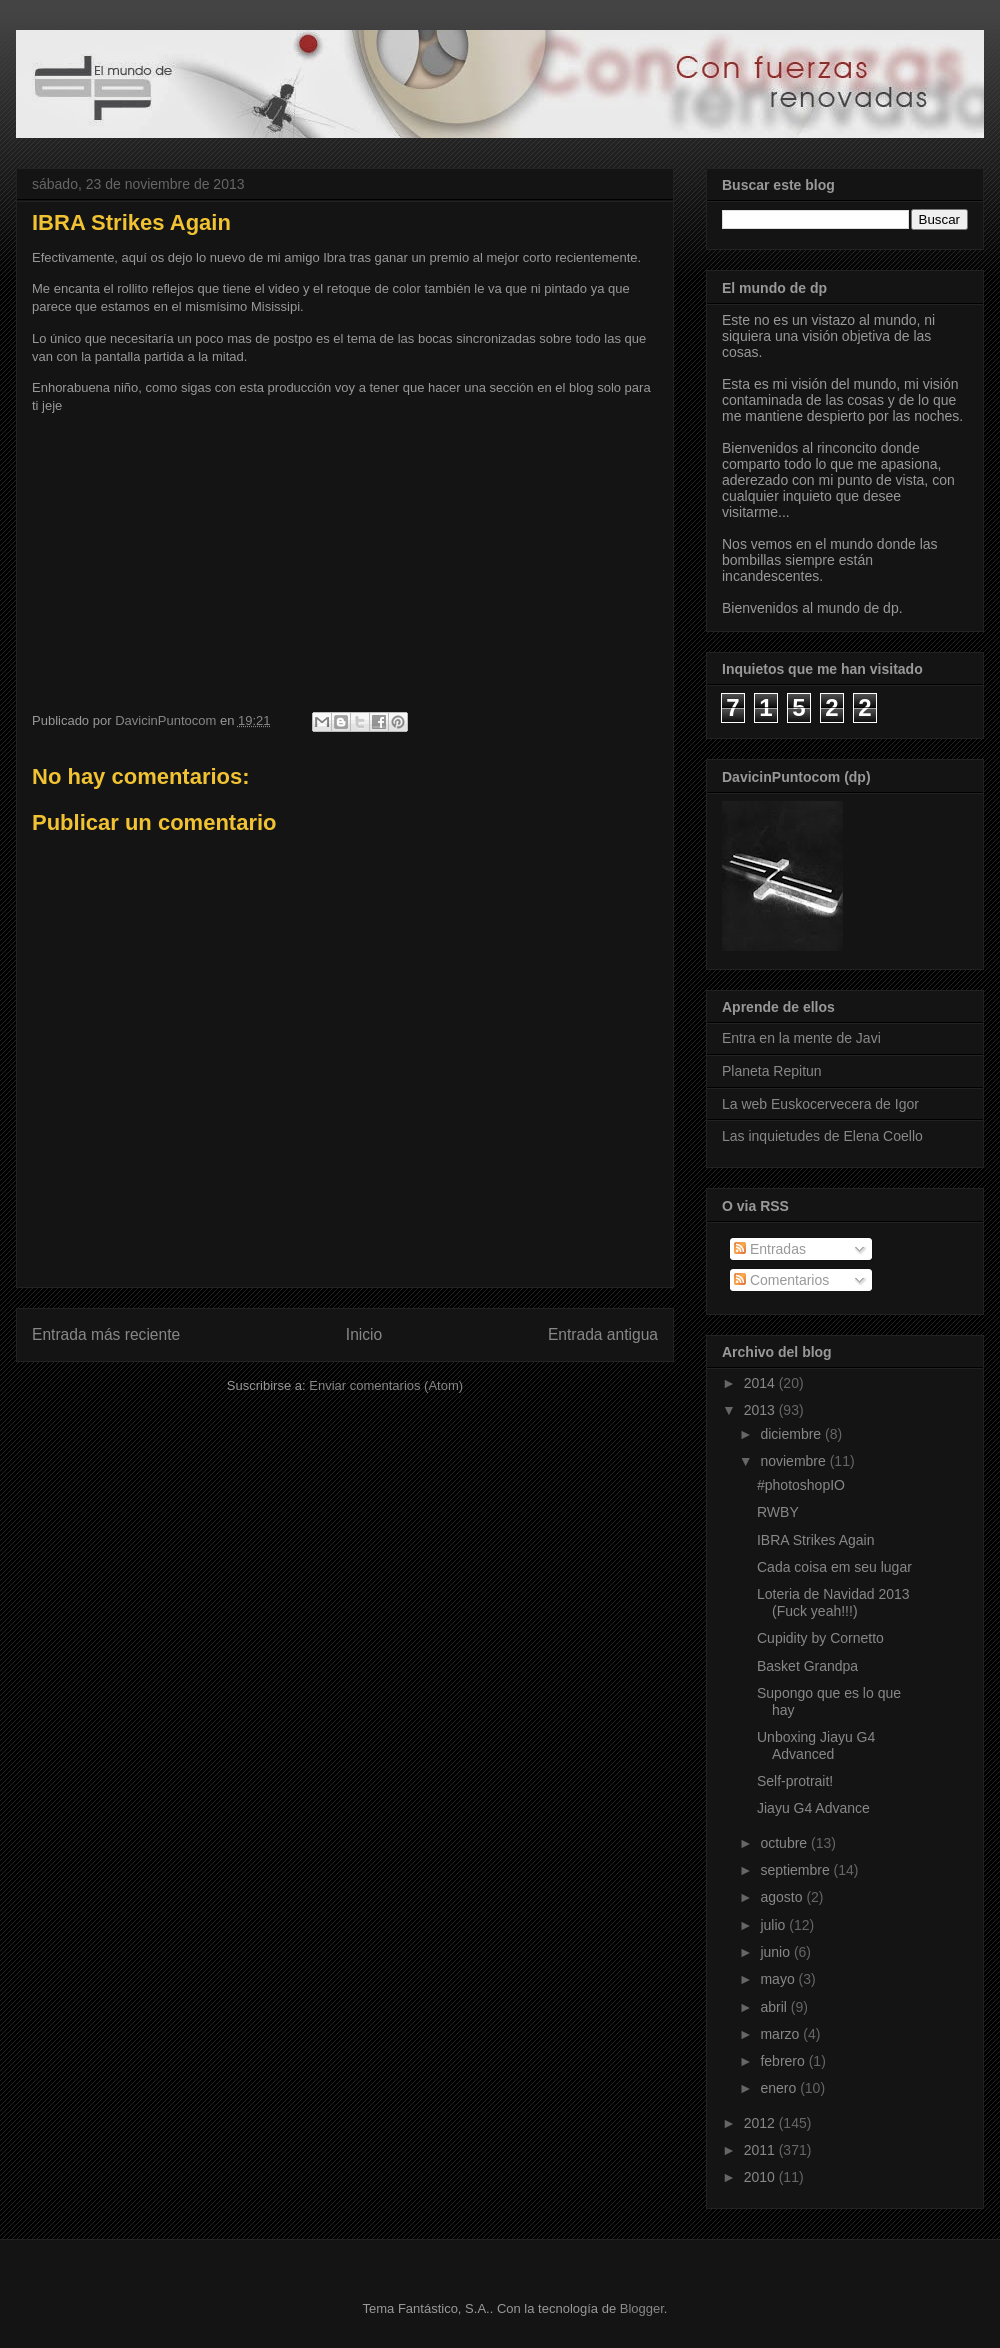 This screenshot has height=2348, width=1000. Describe the element at coordinates (794, 1461) in the screenshot. I see `noviembre` at that location.